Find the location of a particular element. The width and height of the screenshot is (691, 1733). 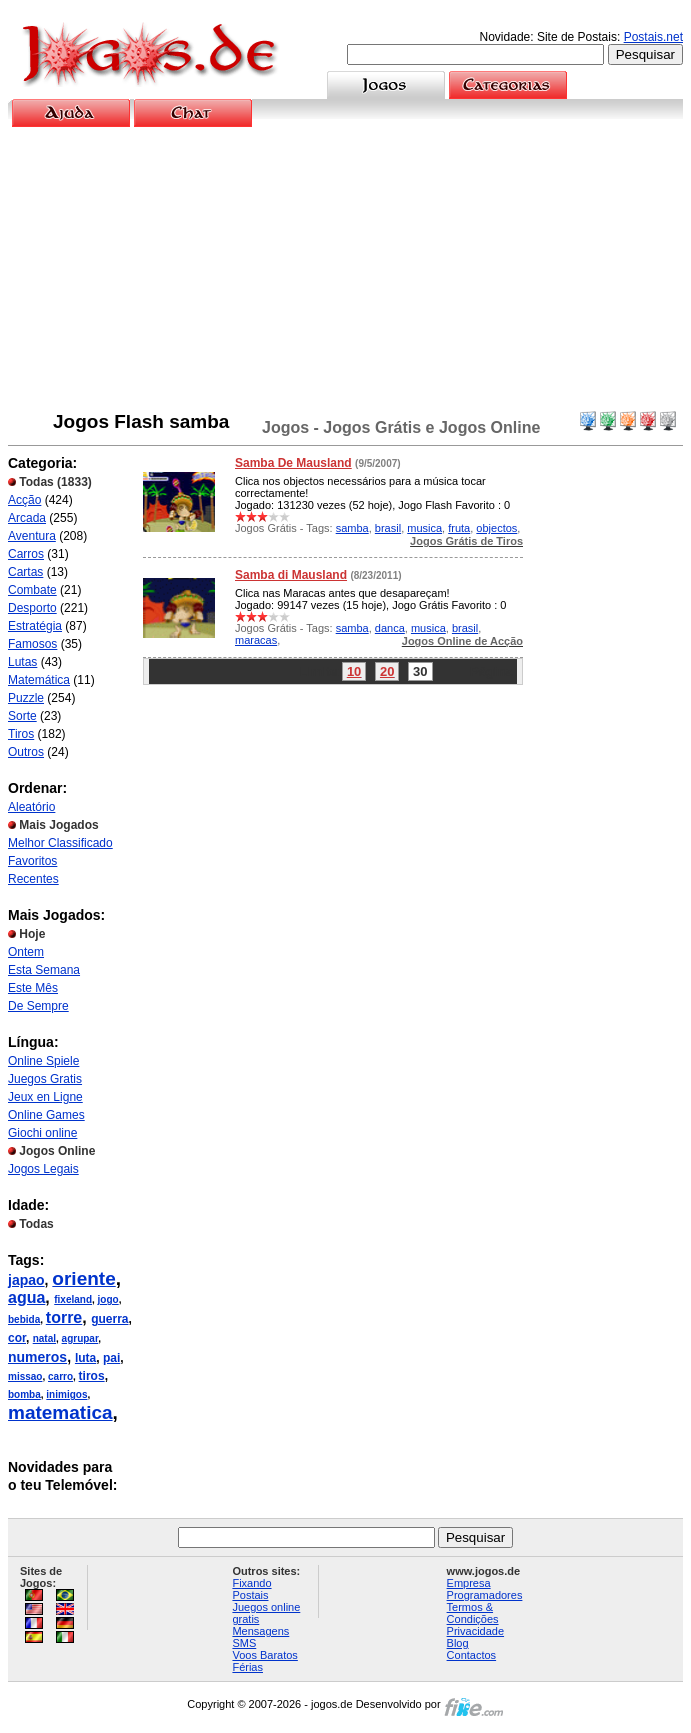

Ontem is located at coordinates (26, 952).